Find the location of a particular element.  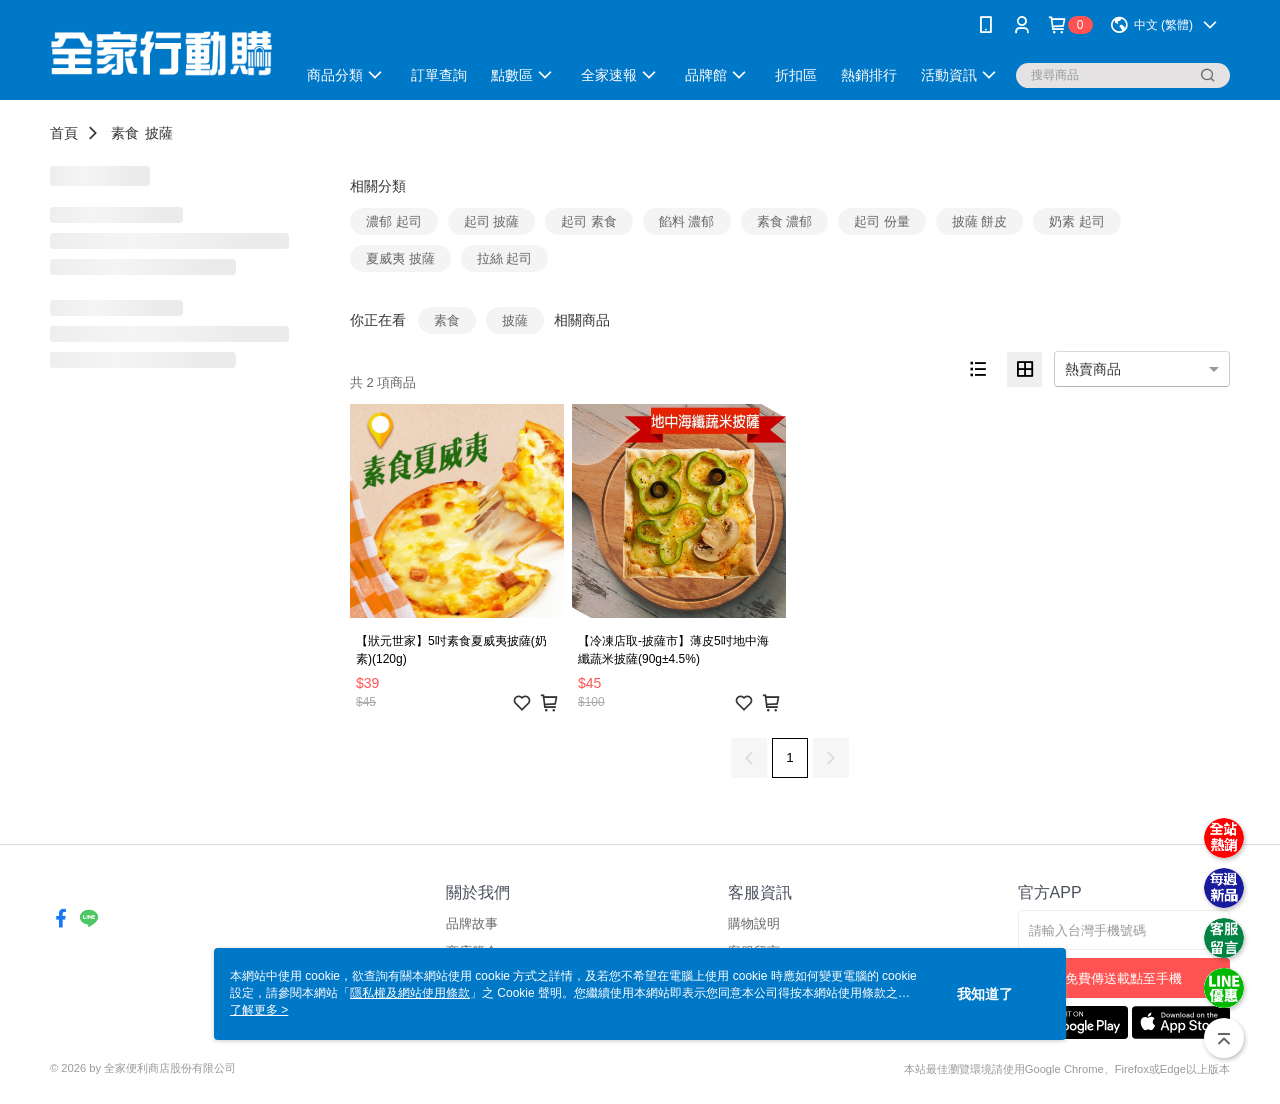

首頁 is located at coordinates (64, 133).